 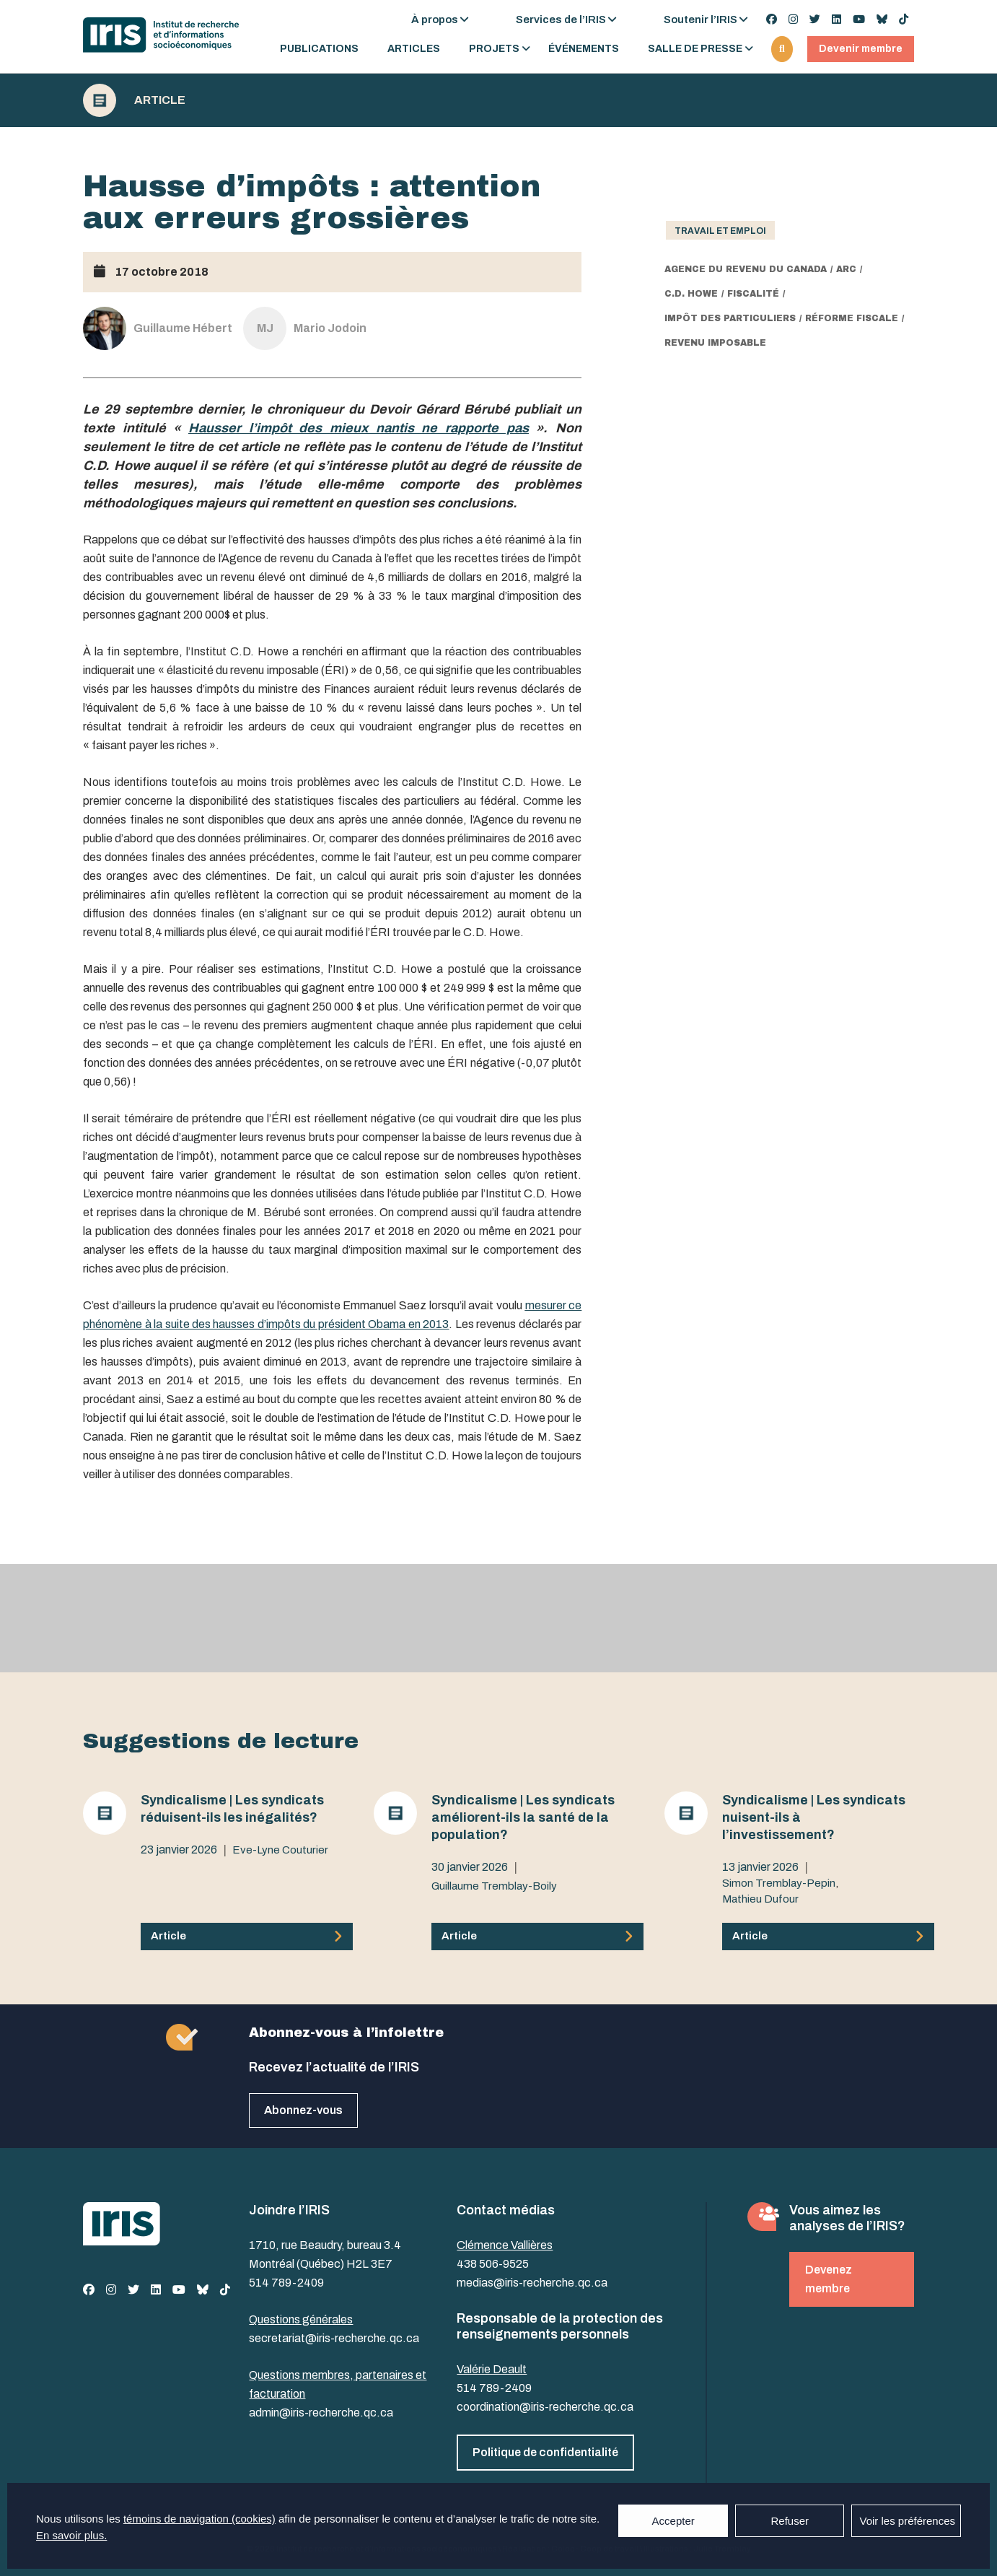 I want to click on Hausser l’impôt des mieux nantis ne rapporte pas, so click(x=358, y=428).